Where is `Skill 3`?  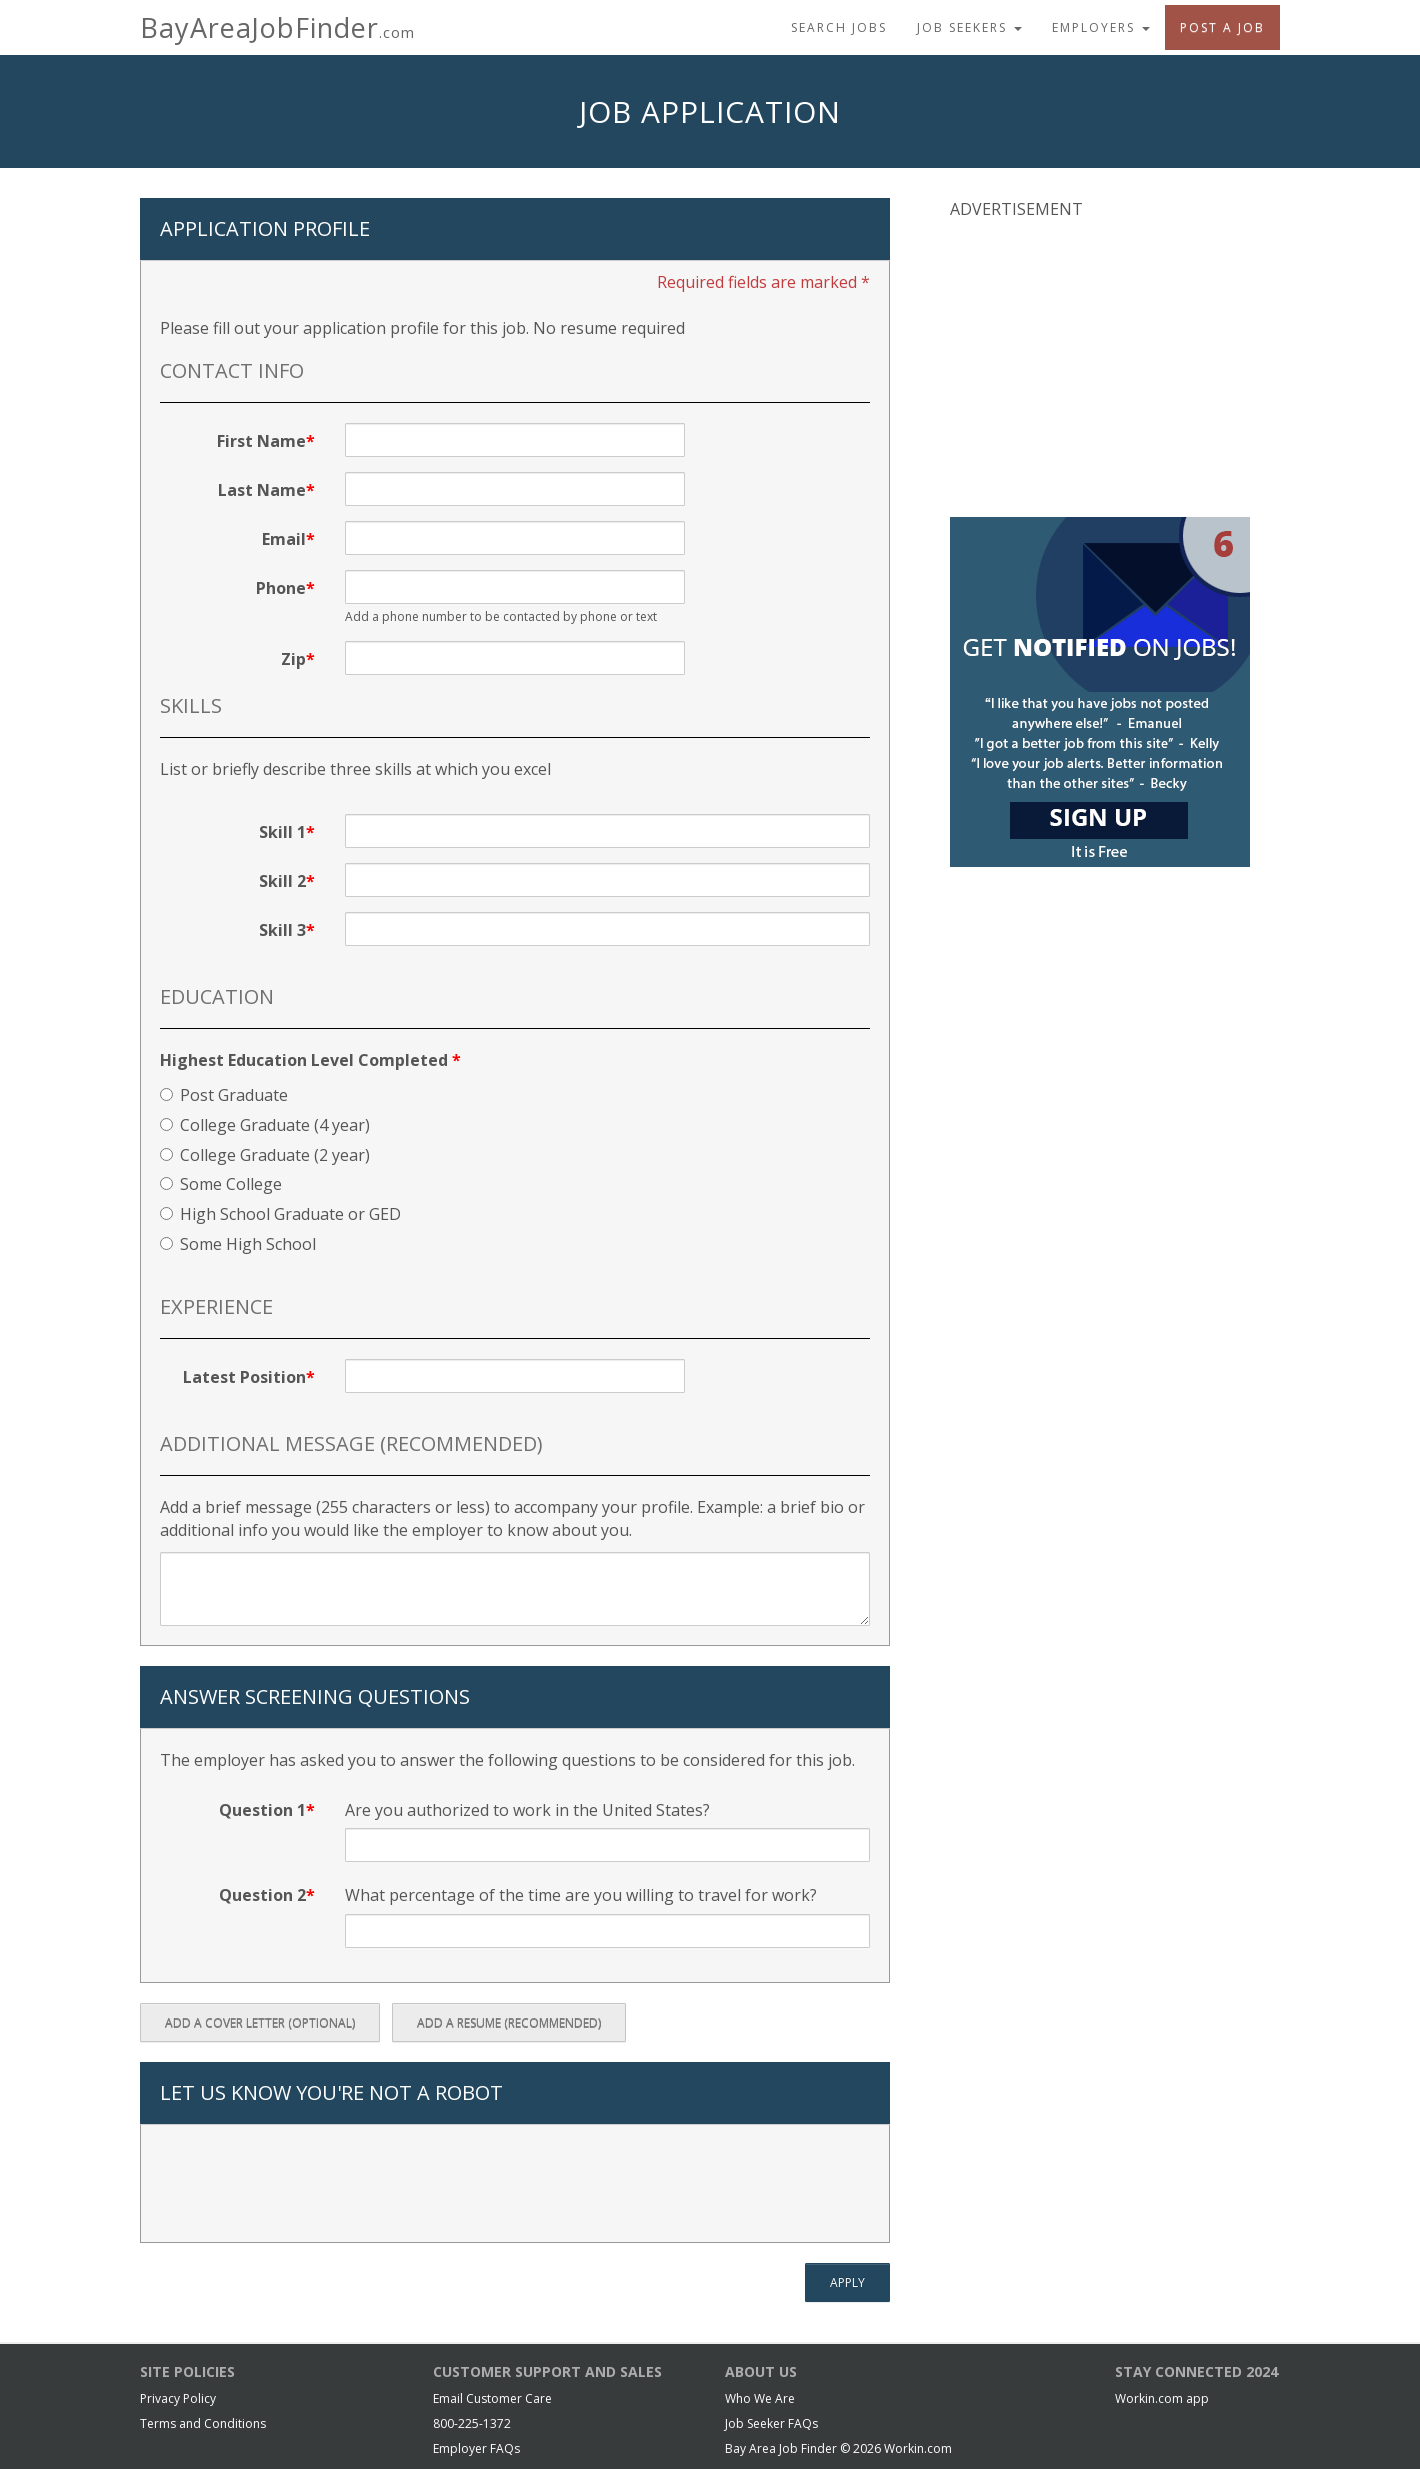 Skill 3 is located at coordinates (282, 930).